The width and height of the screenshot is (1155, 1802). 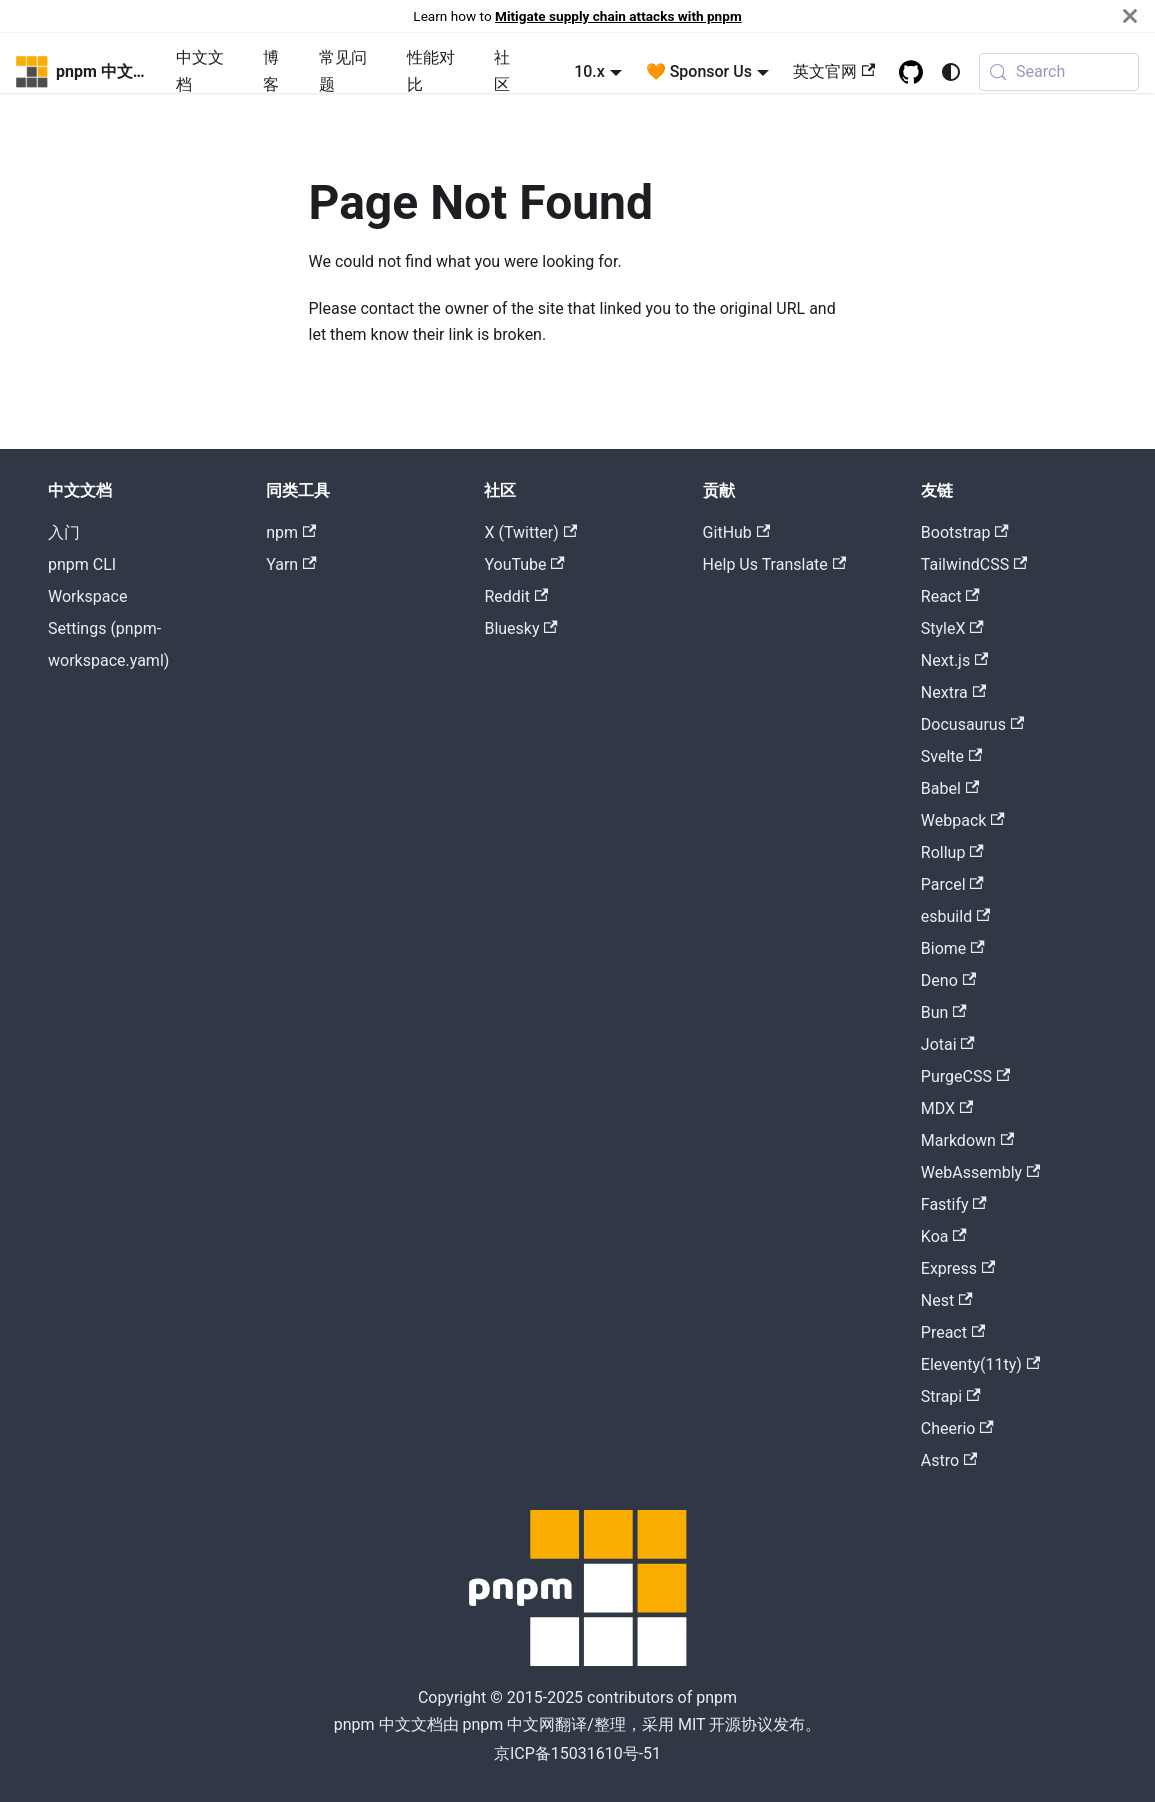 What do you see at coordinates (200, 70) in the screenshot?
I see `中文文档` at bounding box center [200, 70].